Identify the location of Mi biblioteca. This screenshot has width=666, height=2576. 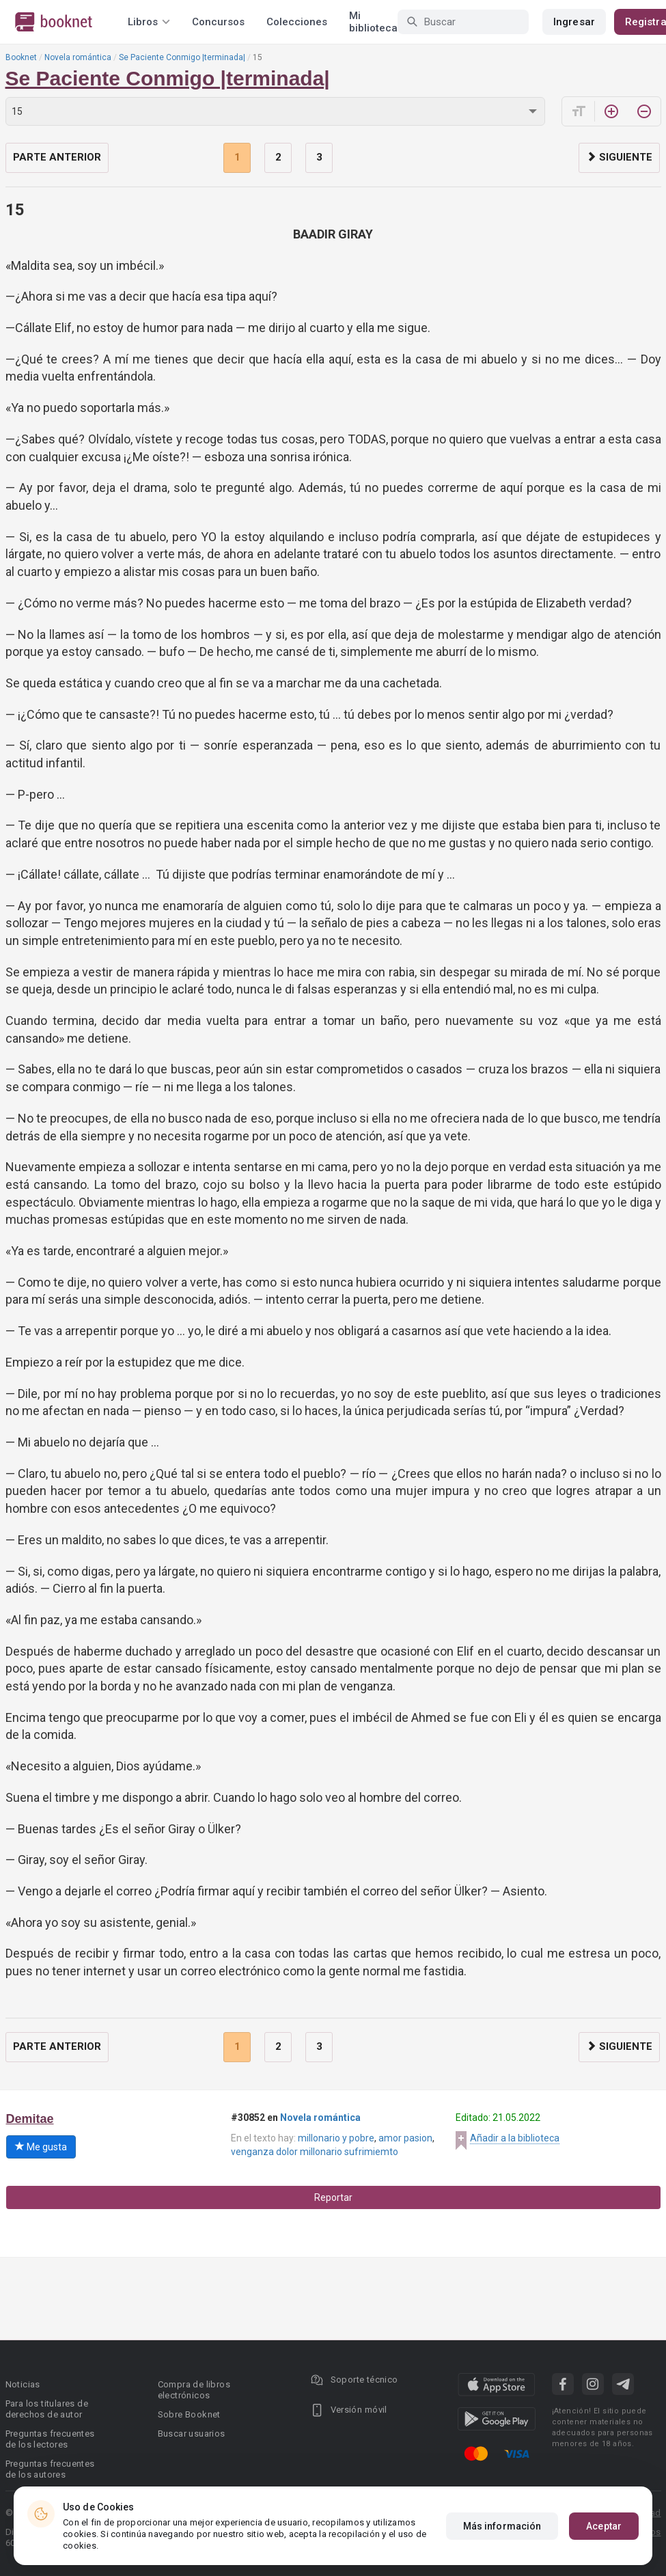
(373, 22).